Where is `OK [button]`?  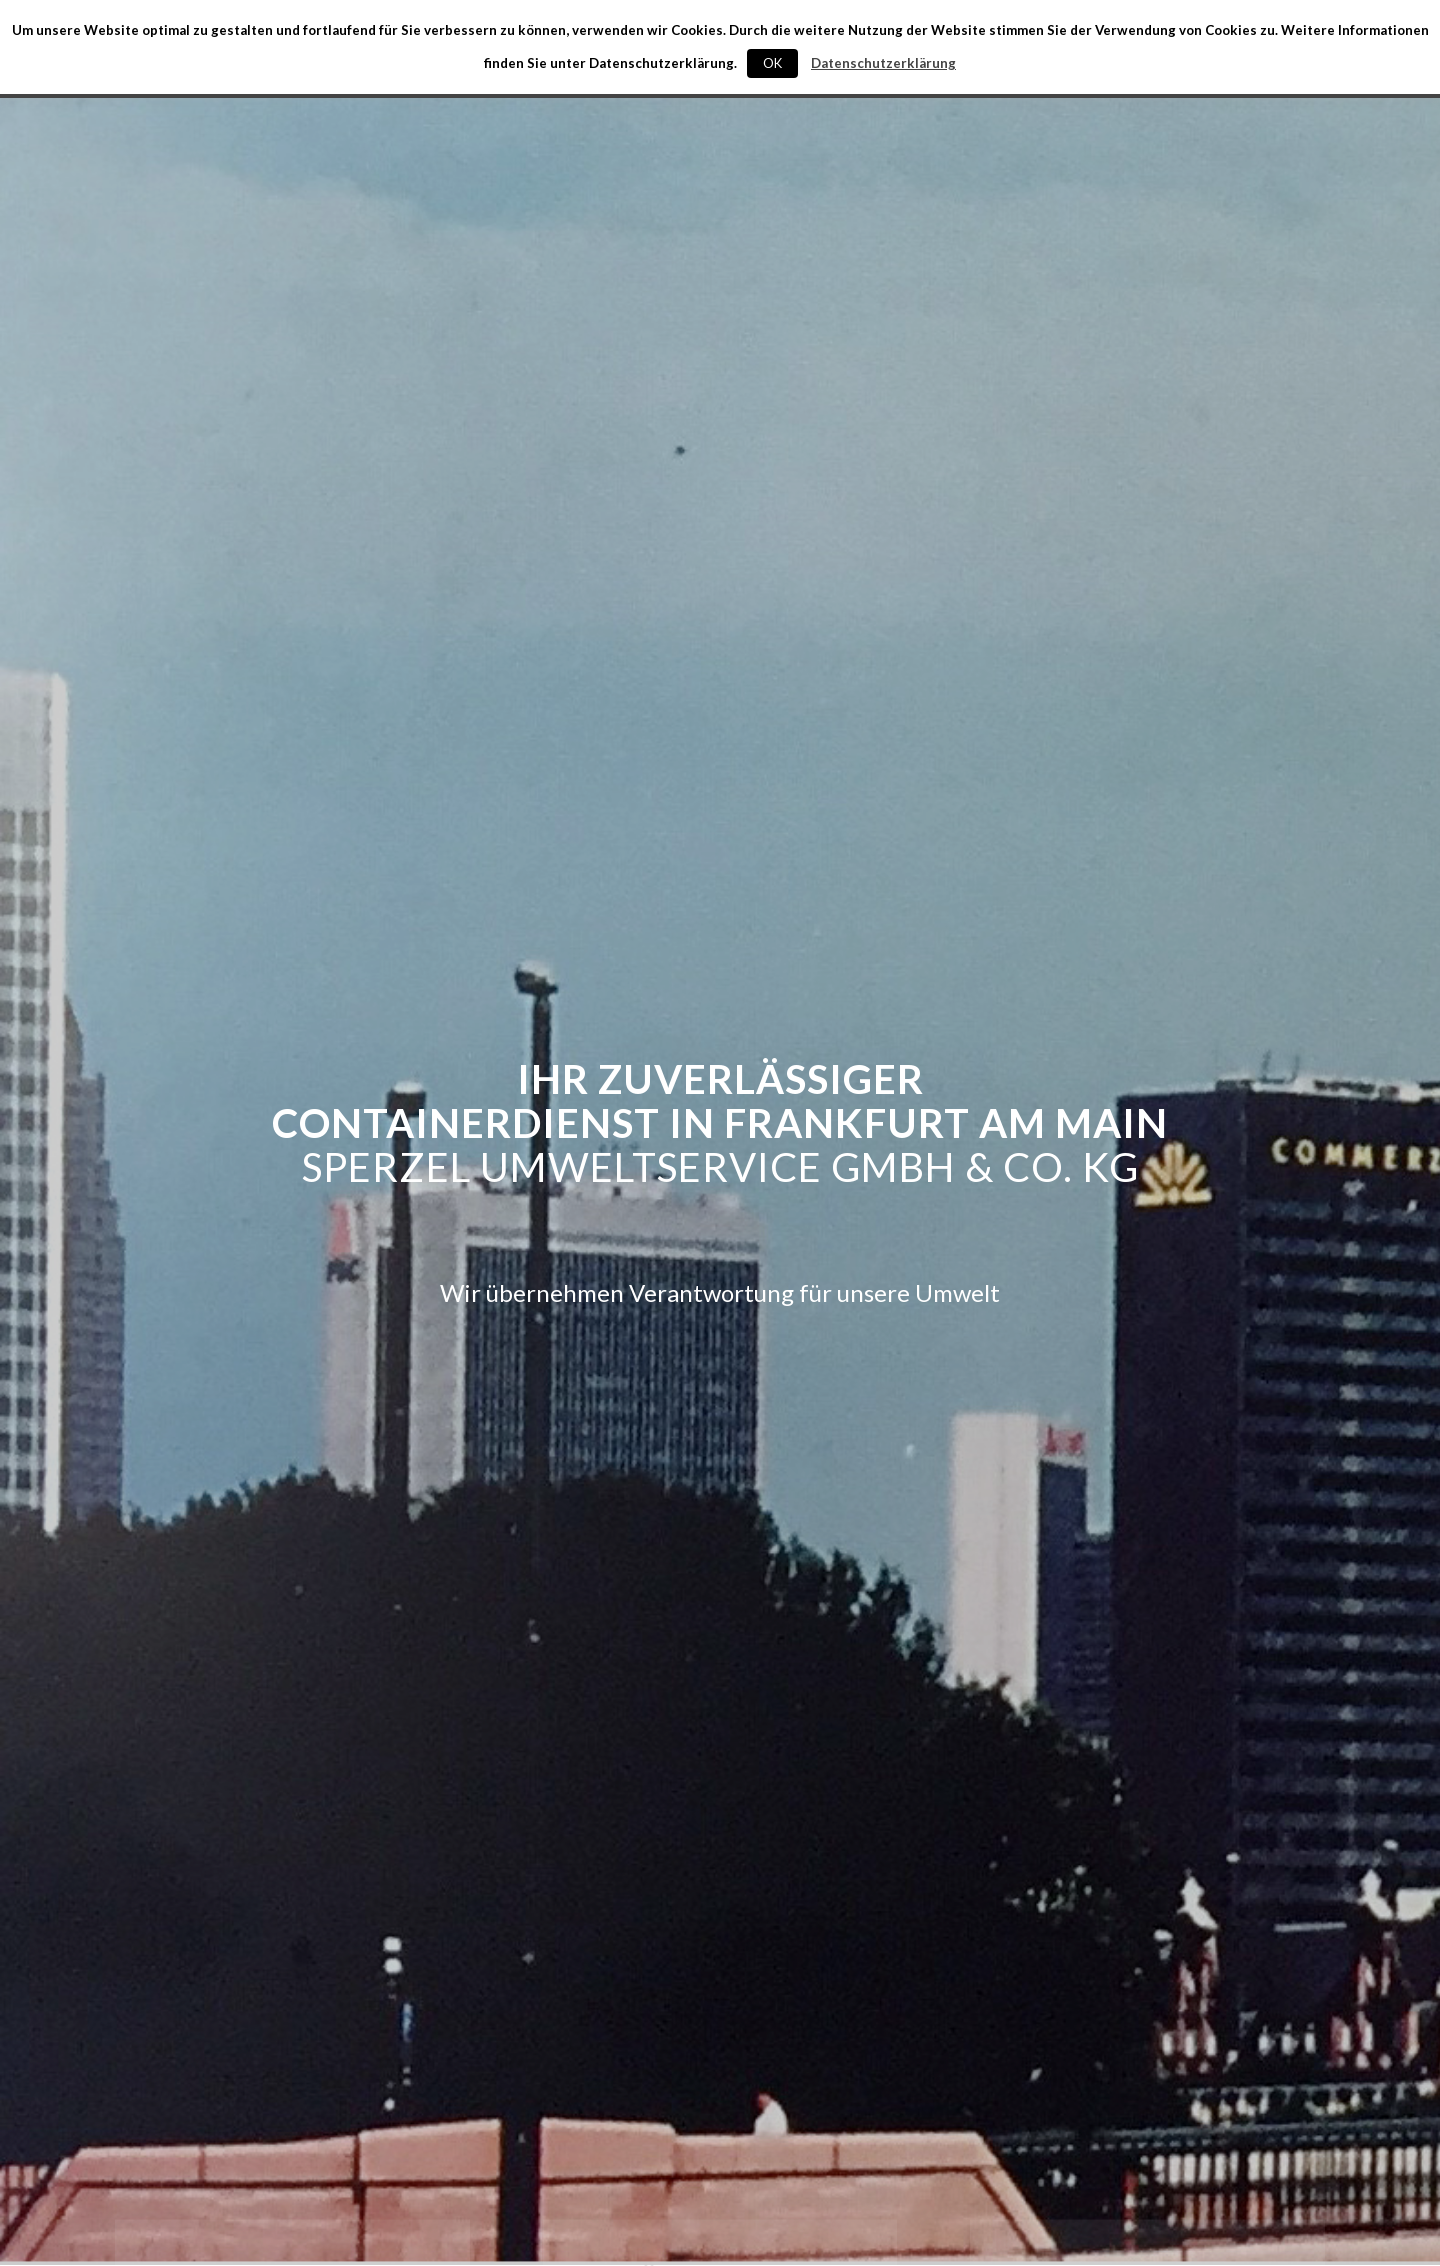 OK [button] is located at coordinates (772, 63).